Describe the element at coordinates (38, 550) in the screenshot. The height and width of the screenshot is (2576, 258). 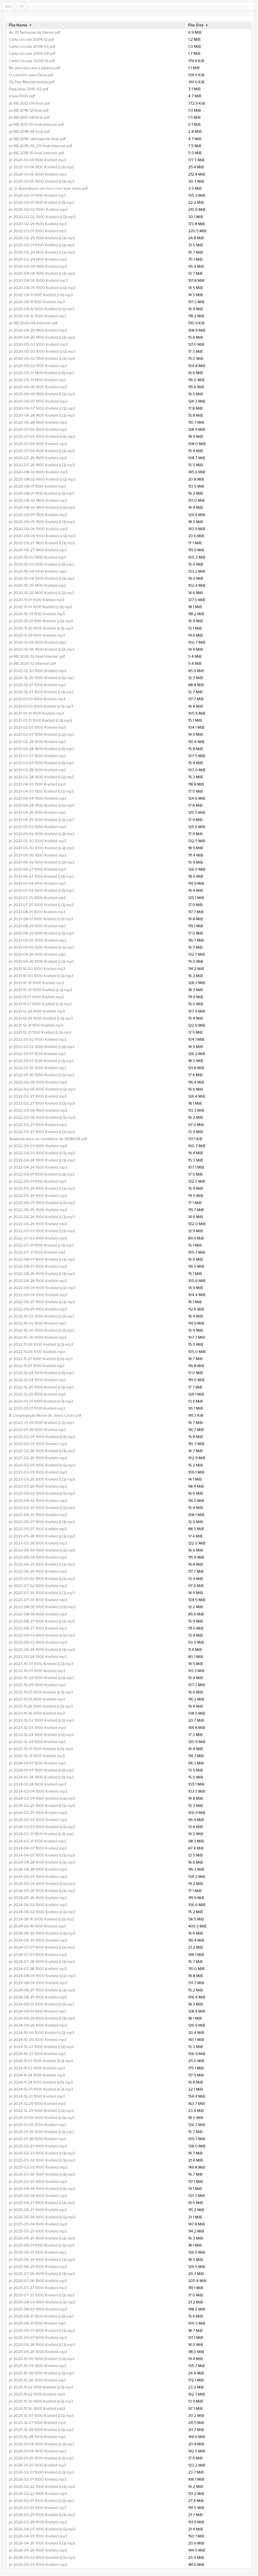
I see `pt 2020-09-27 1400 Krefeld.mp3` at that location.